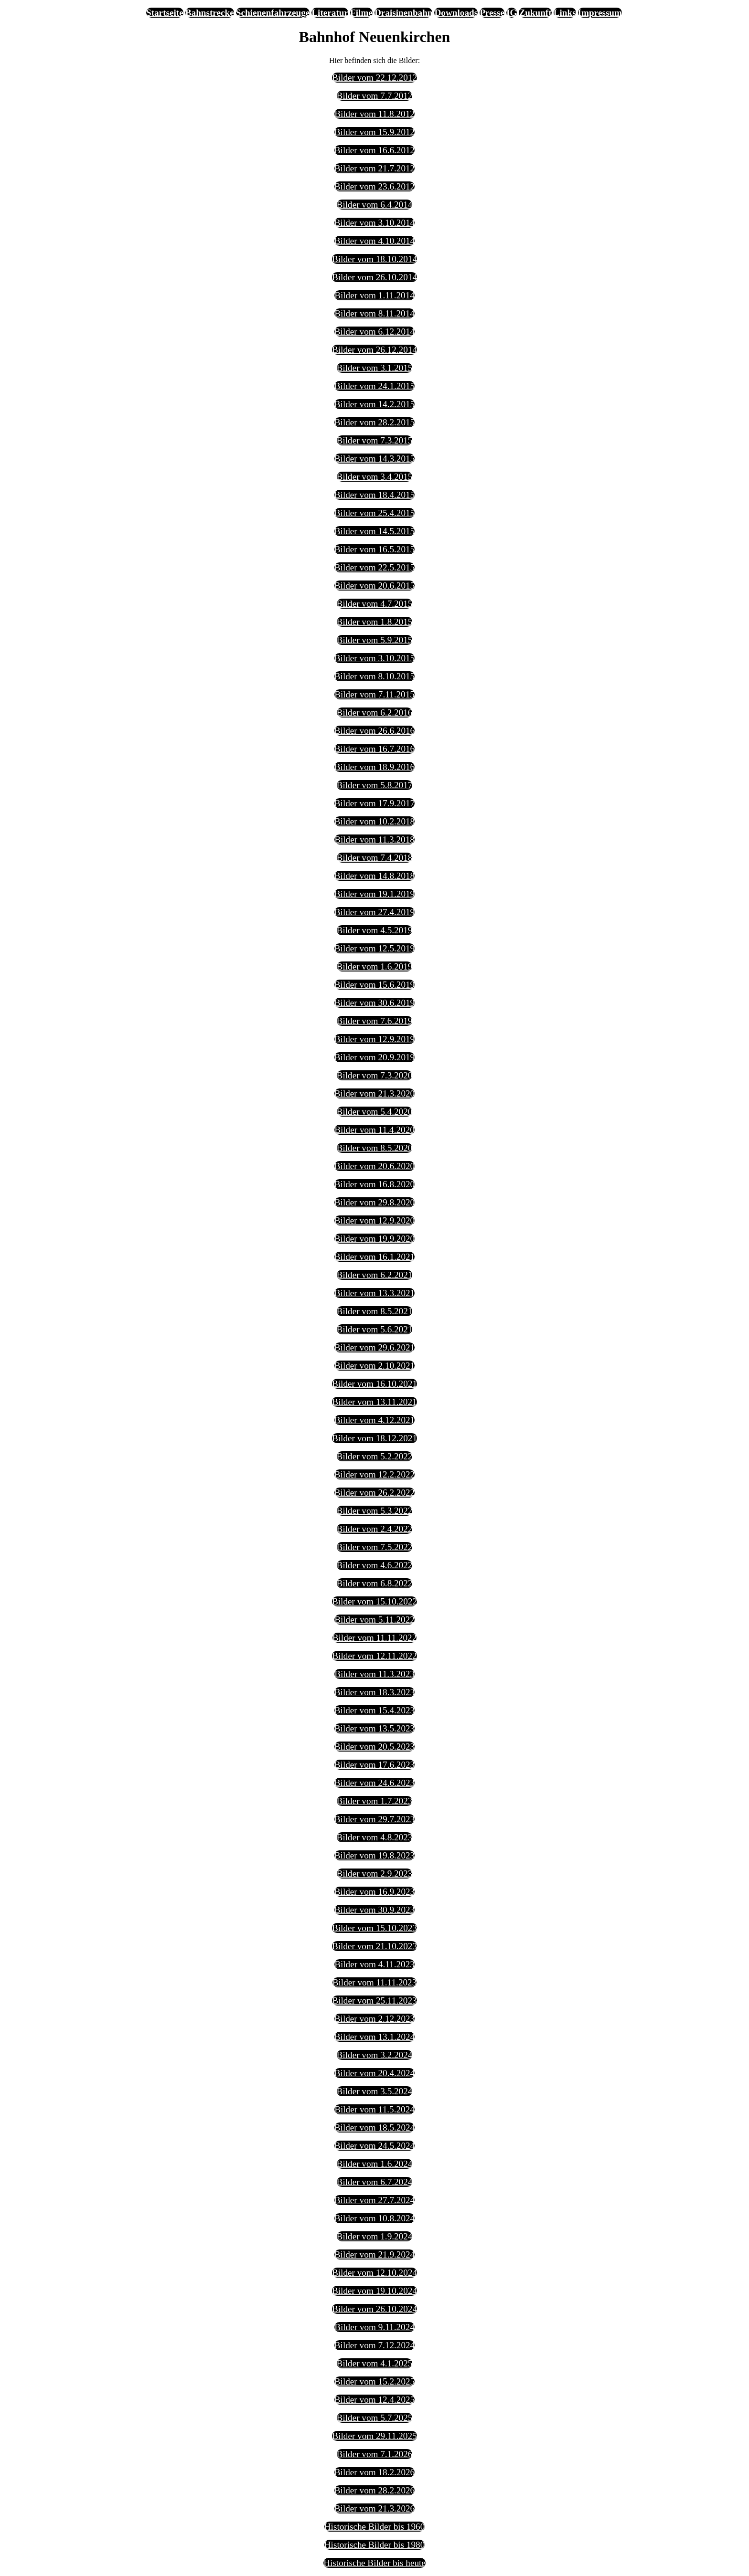 The width and height of the screenshot is (749, 2576). What do you see at coordinates (374, 1674) in the screenshot?
I see `Bilder vom 11.3.2023` at bounding box center [374, 1674].